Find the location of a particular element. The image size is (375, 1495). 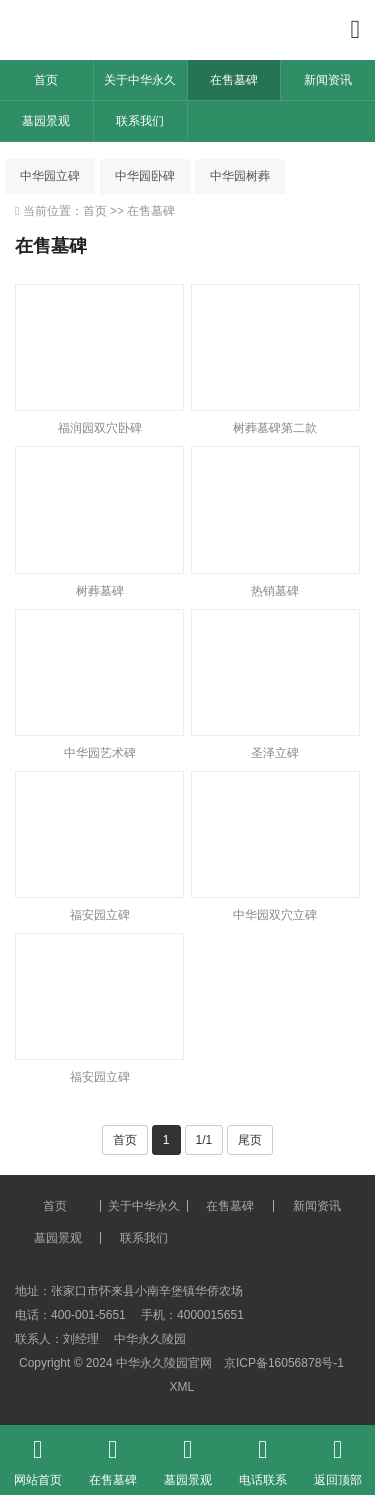

中华园树葬 is located at coordinates (240, 176).